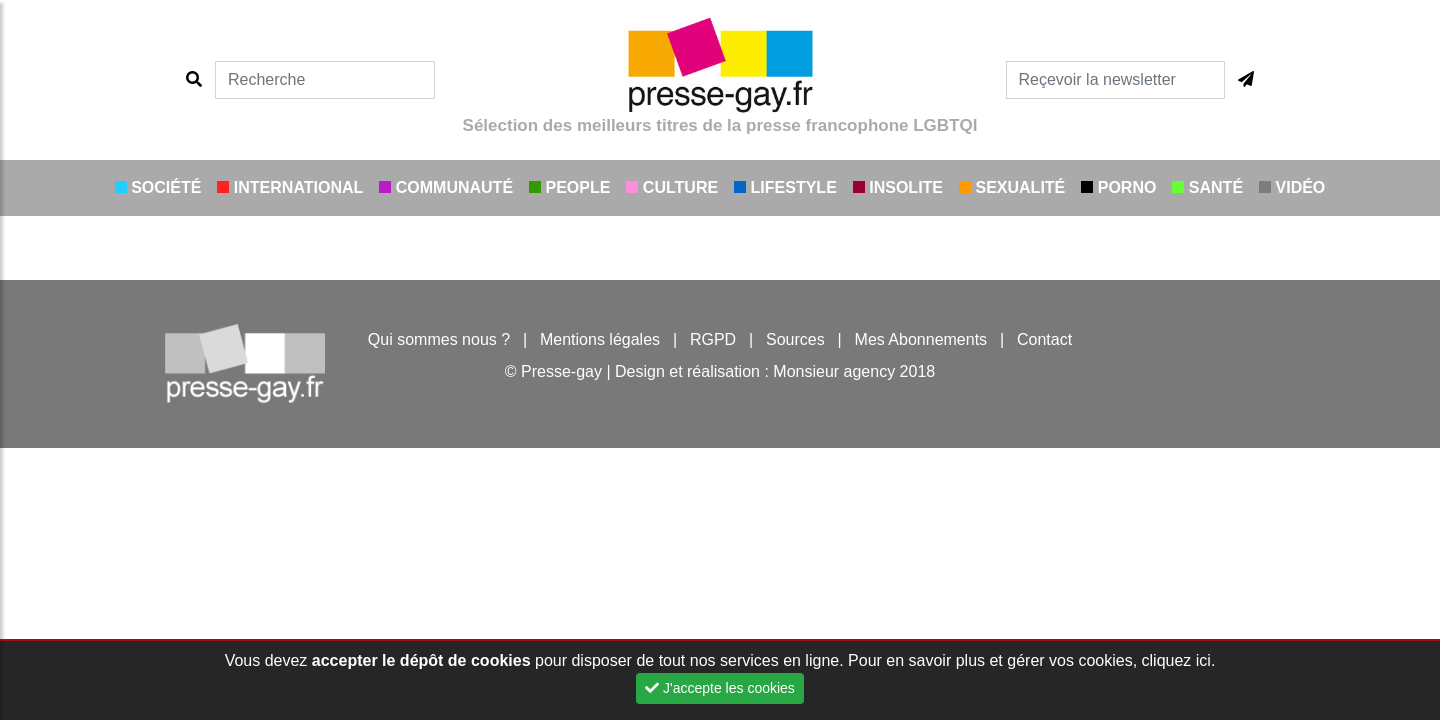 This screenshot has height=720, width=1440. Describe the element at coordinates (713, 339) in the screenshot. I see `RGPD` at that location.